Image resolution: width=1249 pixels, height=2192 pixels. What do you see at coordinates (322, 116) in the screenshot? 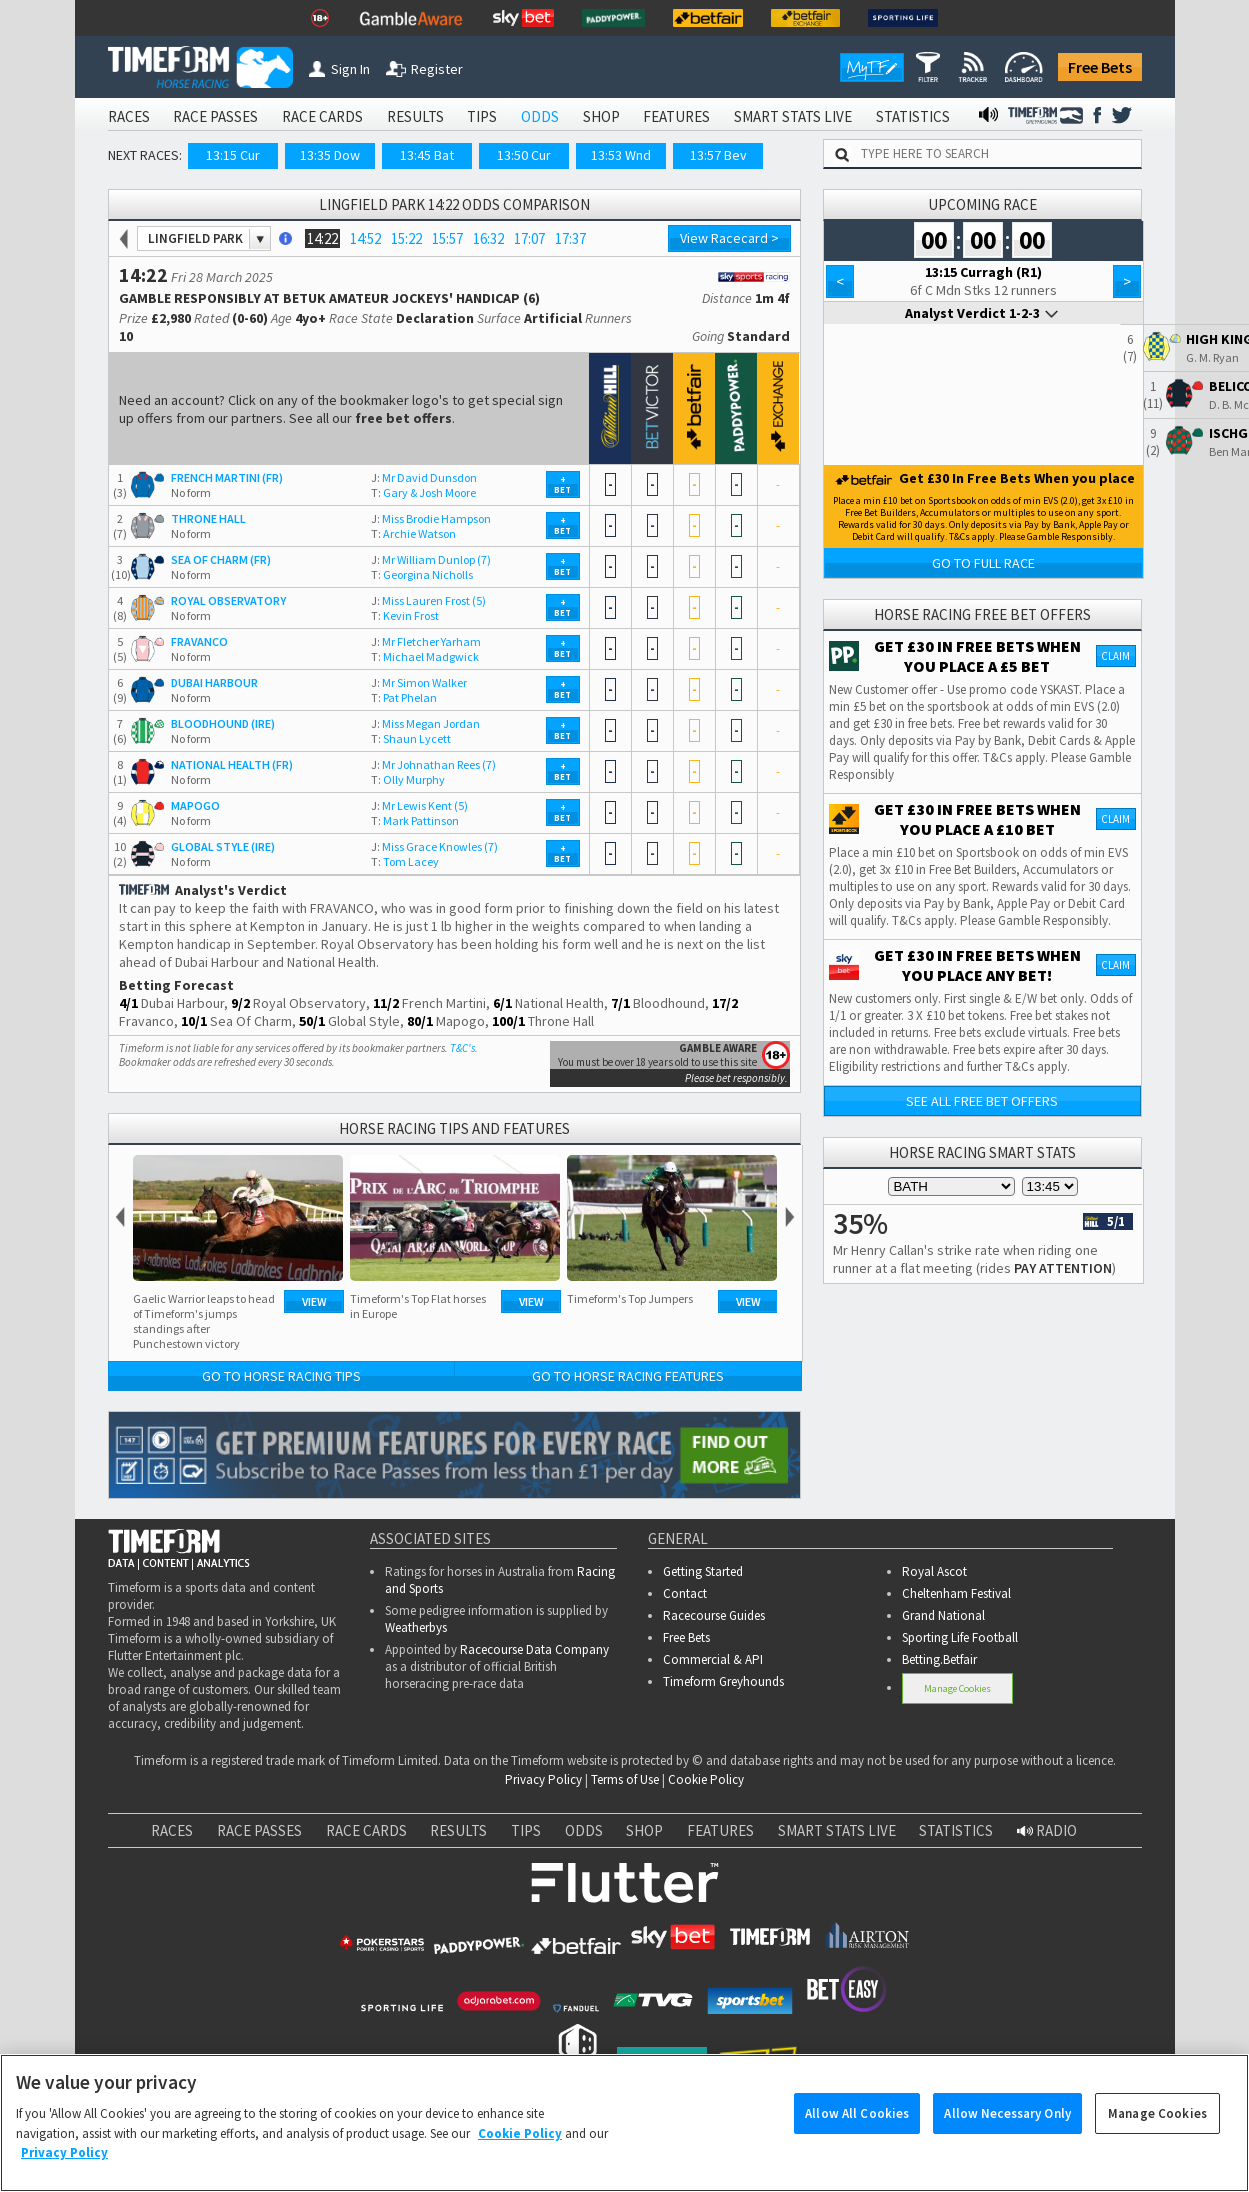
I see `RACE CARDS` at bounding box center [322, 116].